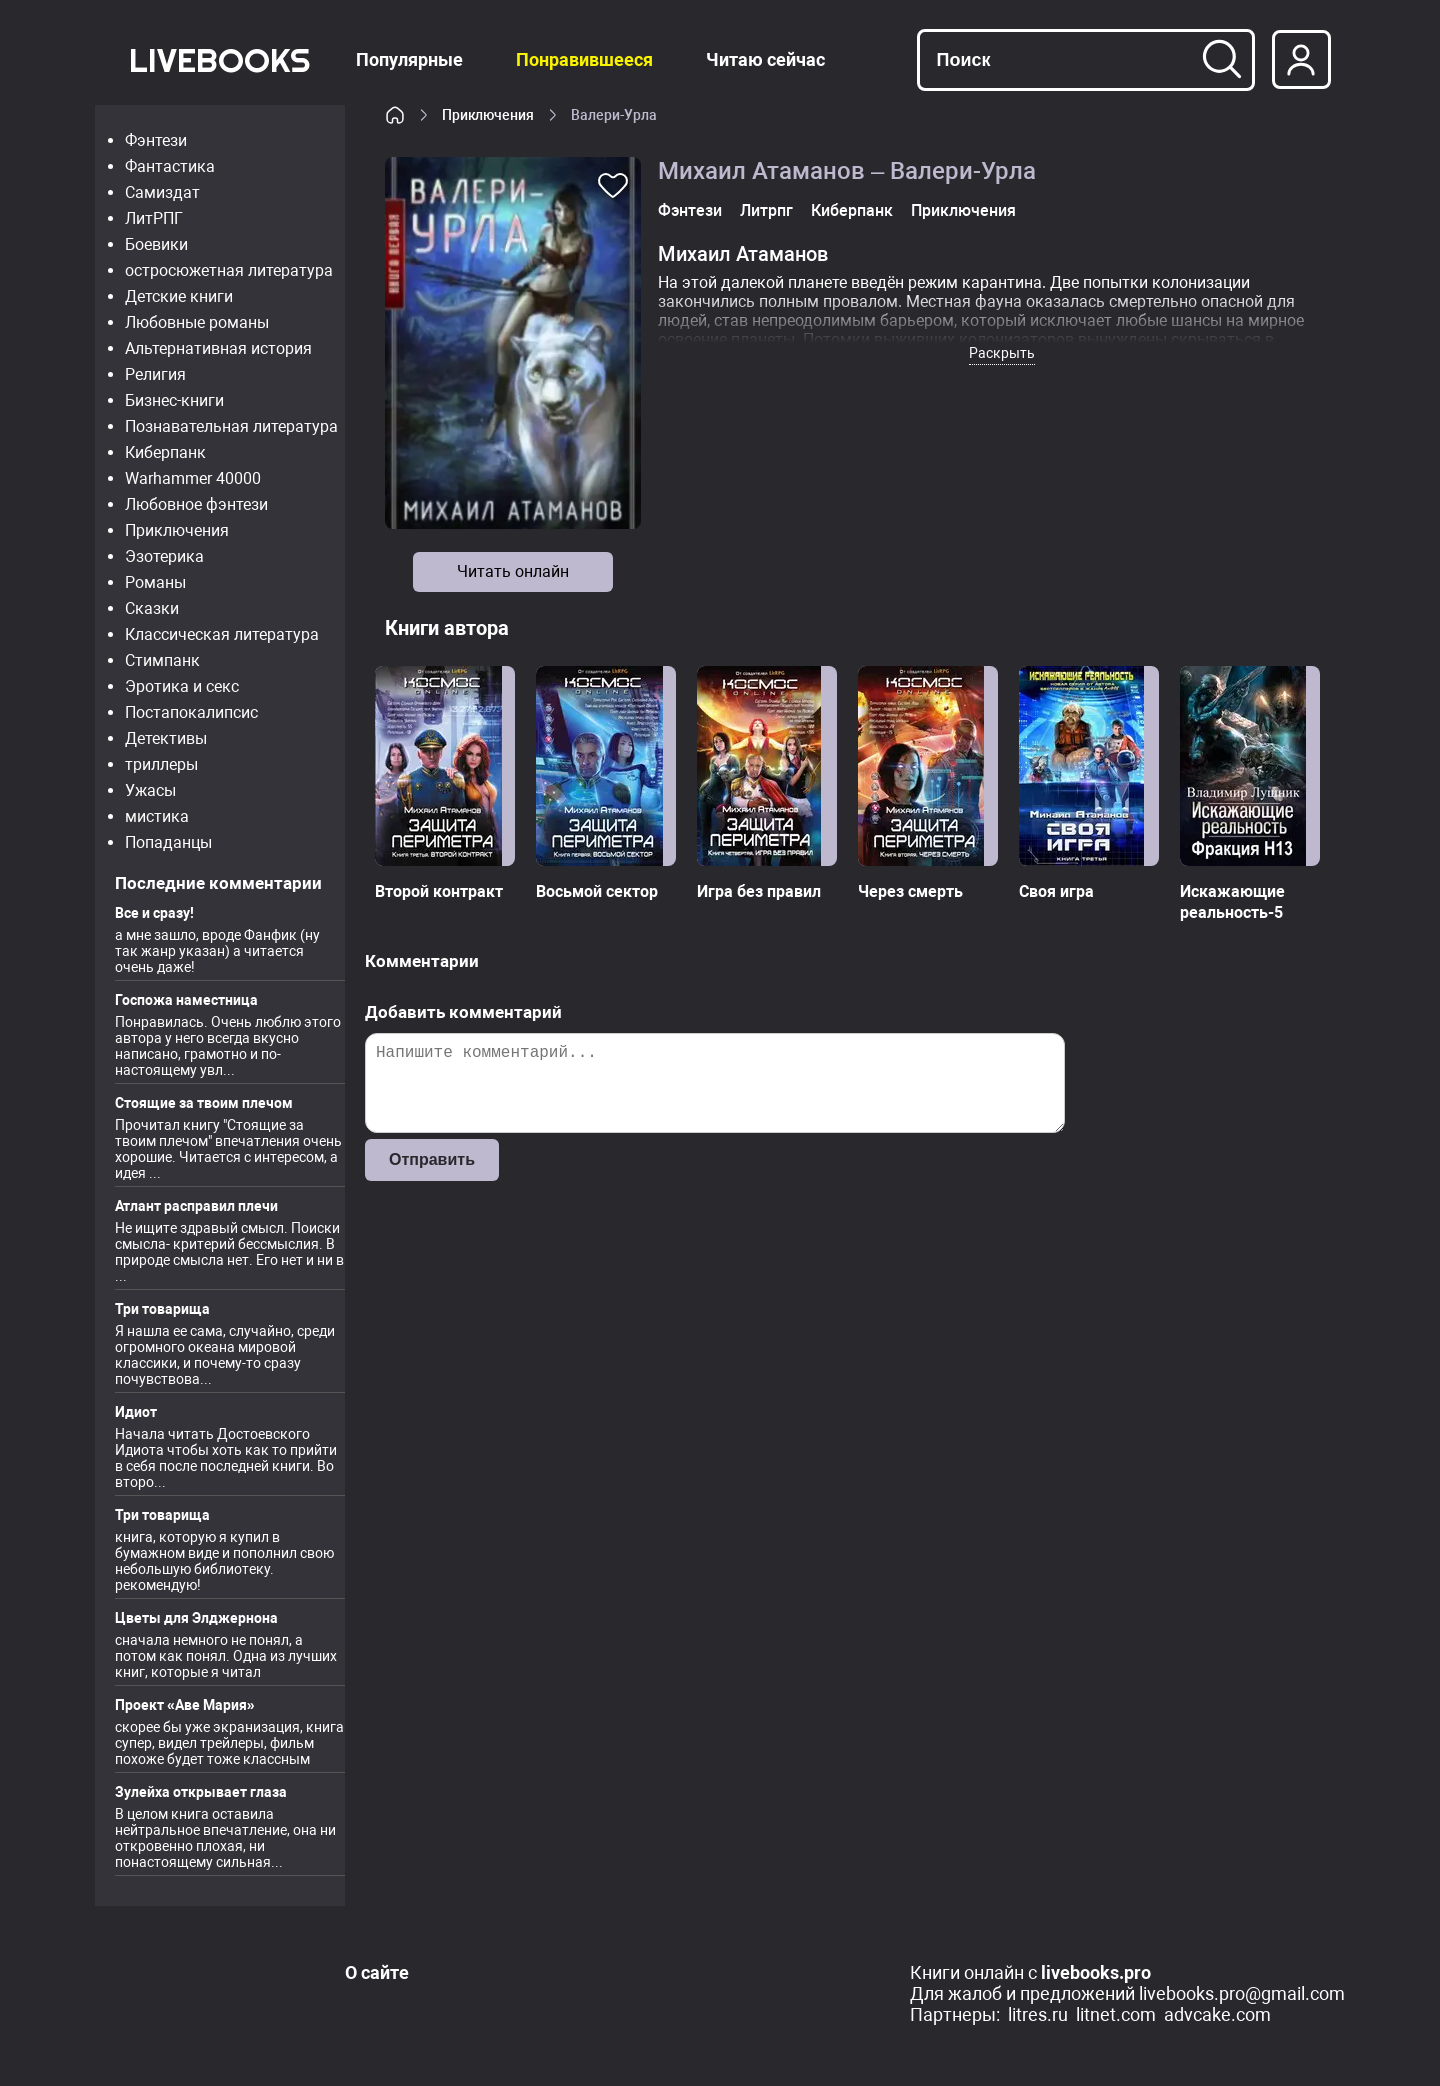 The height and width of the screenshot is (2086, 1440). What do you see at coordinates (155, 374) in the screenshot?
I see `Религия` at bounding box center [155, 374].